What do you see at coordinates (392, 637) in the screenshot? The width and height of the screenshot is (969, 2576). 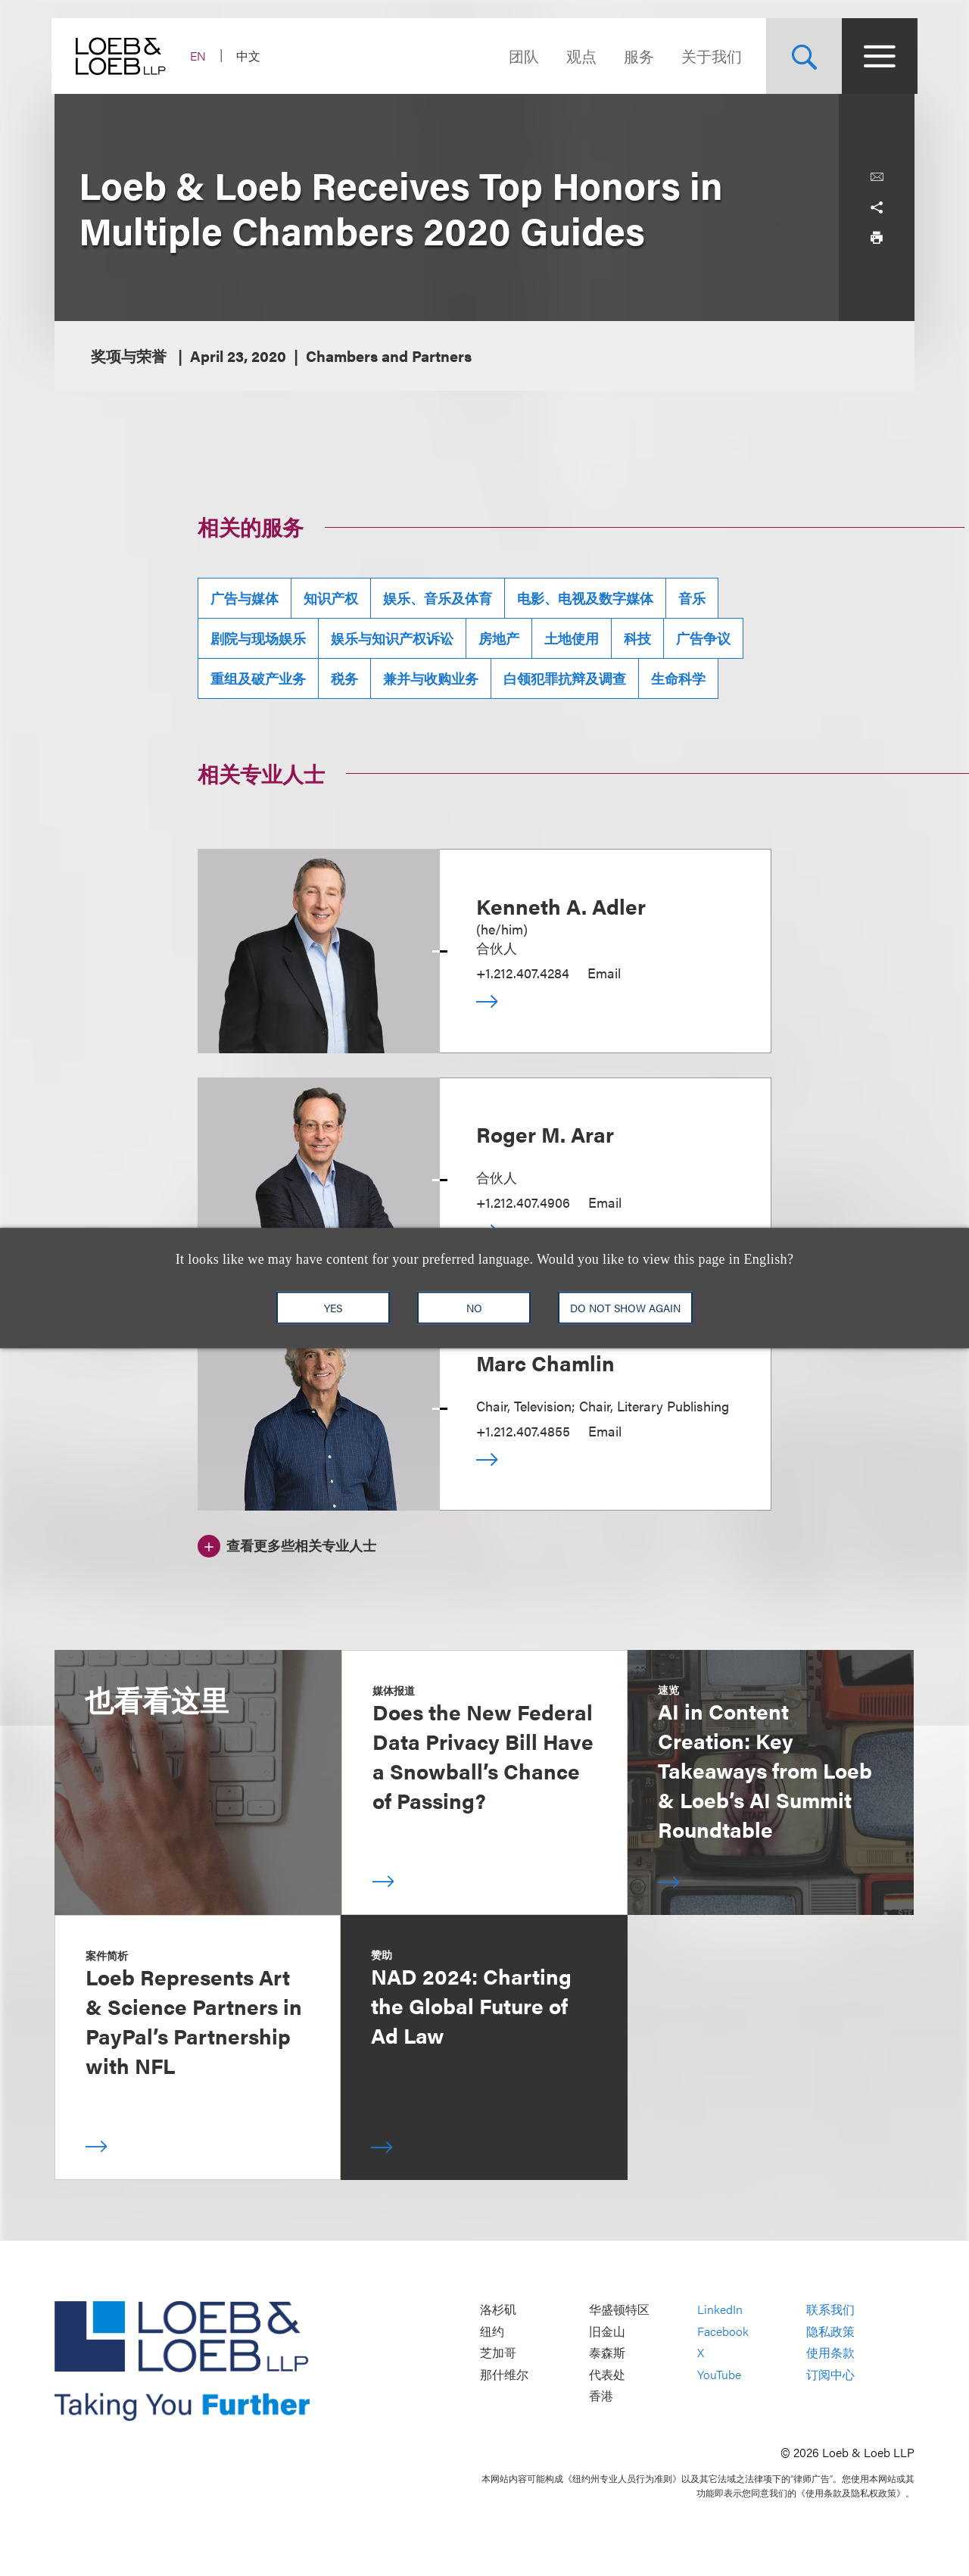 I see `娱乐与知识产权诉讼` at bounding box center [392, 637].